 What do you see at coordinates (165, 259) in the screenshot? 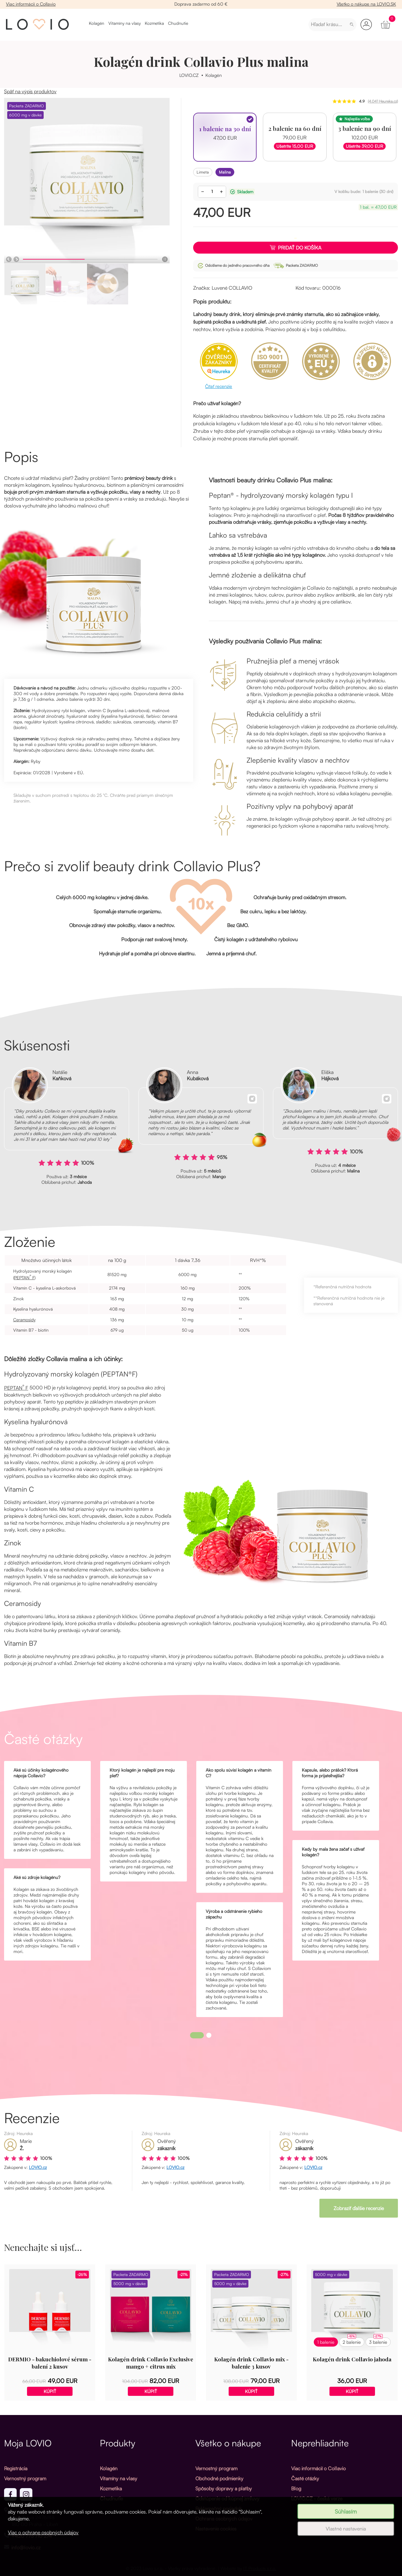
I see `[Pauza]` at bounding box center [165, 259].